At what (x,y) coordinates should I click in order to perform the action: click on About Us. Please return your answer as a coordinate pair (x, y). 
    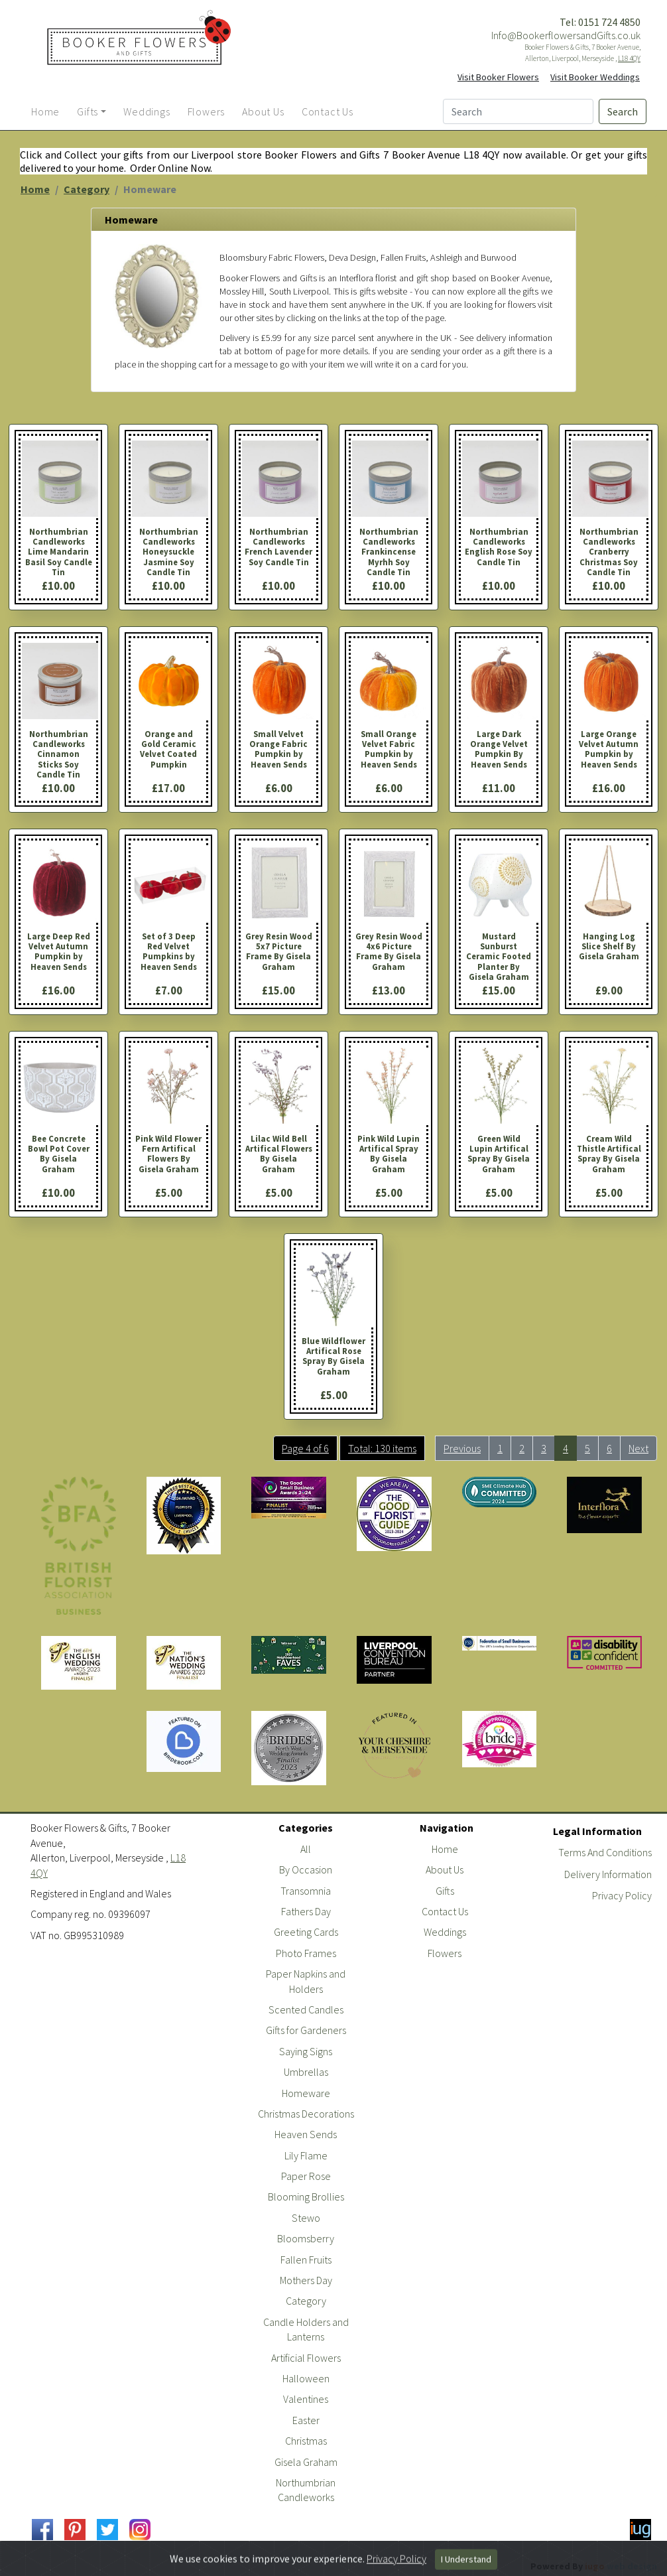
    Looking at the image, I should click on (444, 1869).